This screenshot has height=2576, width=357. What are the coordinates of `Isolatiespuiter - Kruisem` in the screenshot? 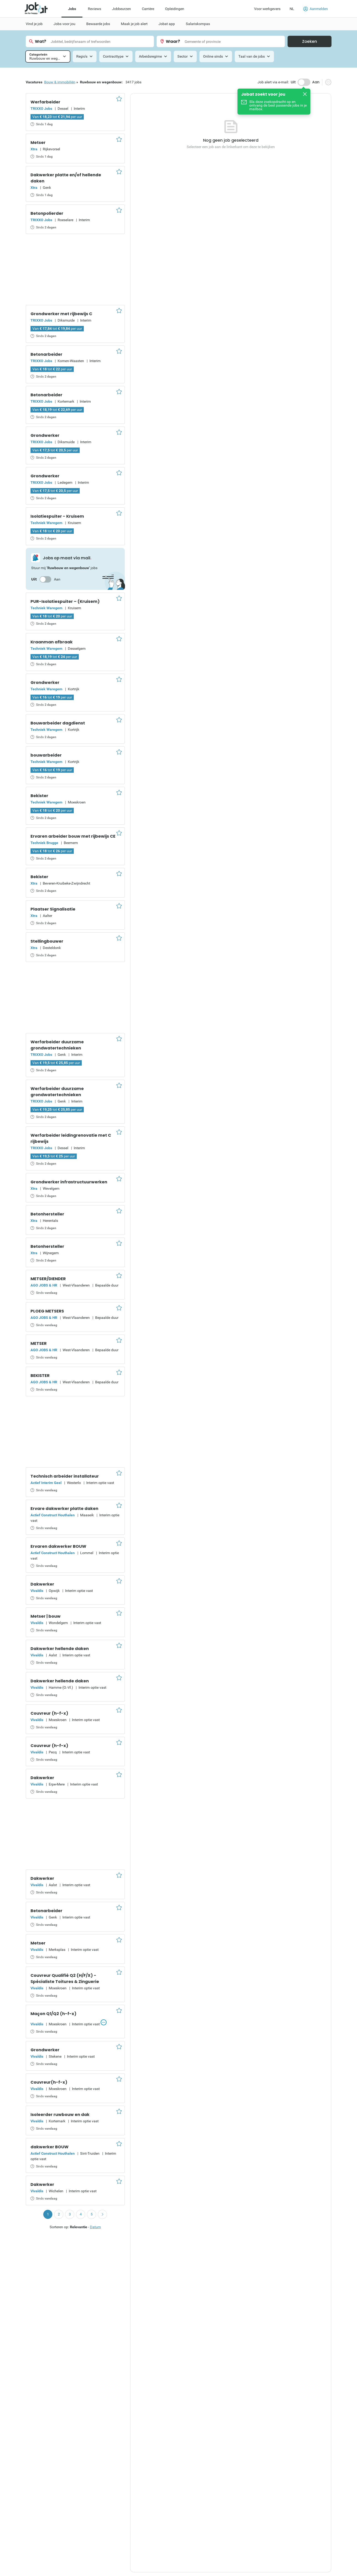 It's located at (57, 516).